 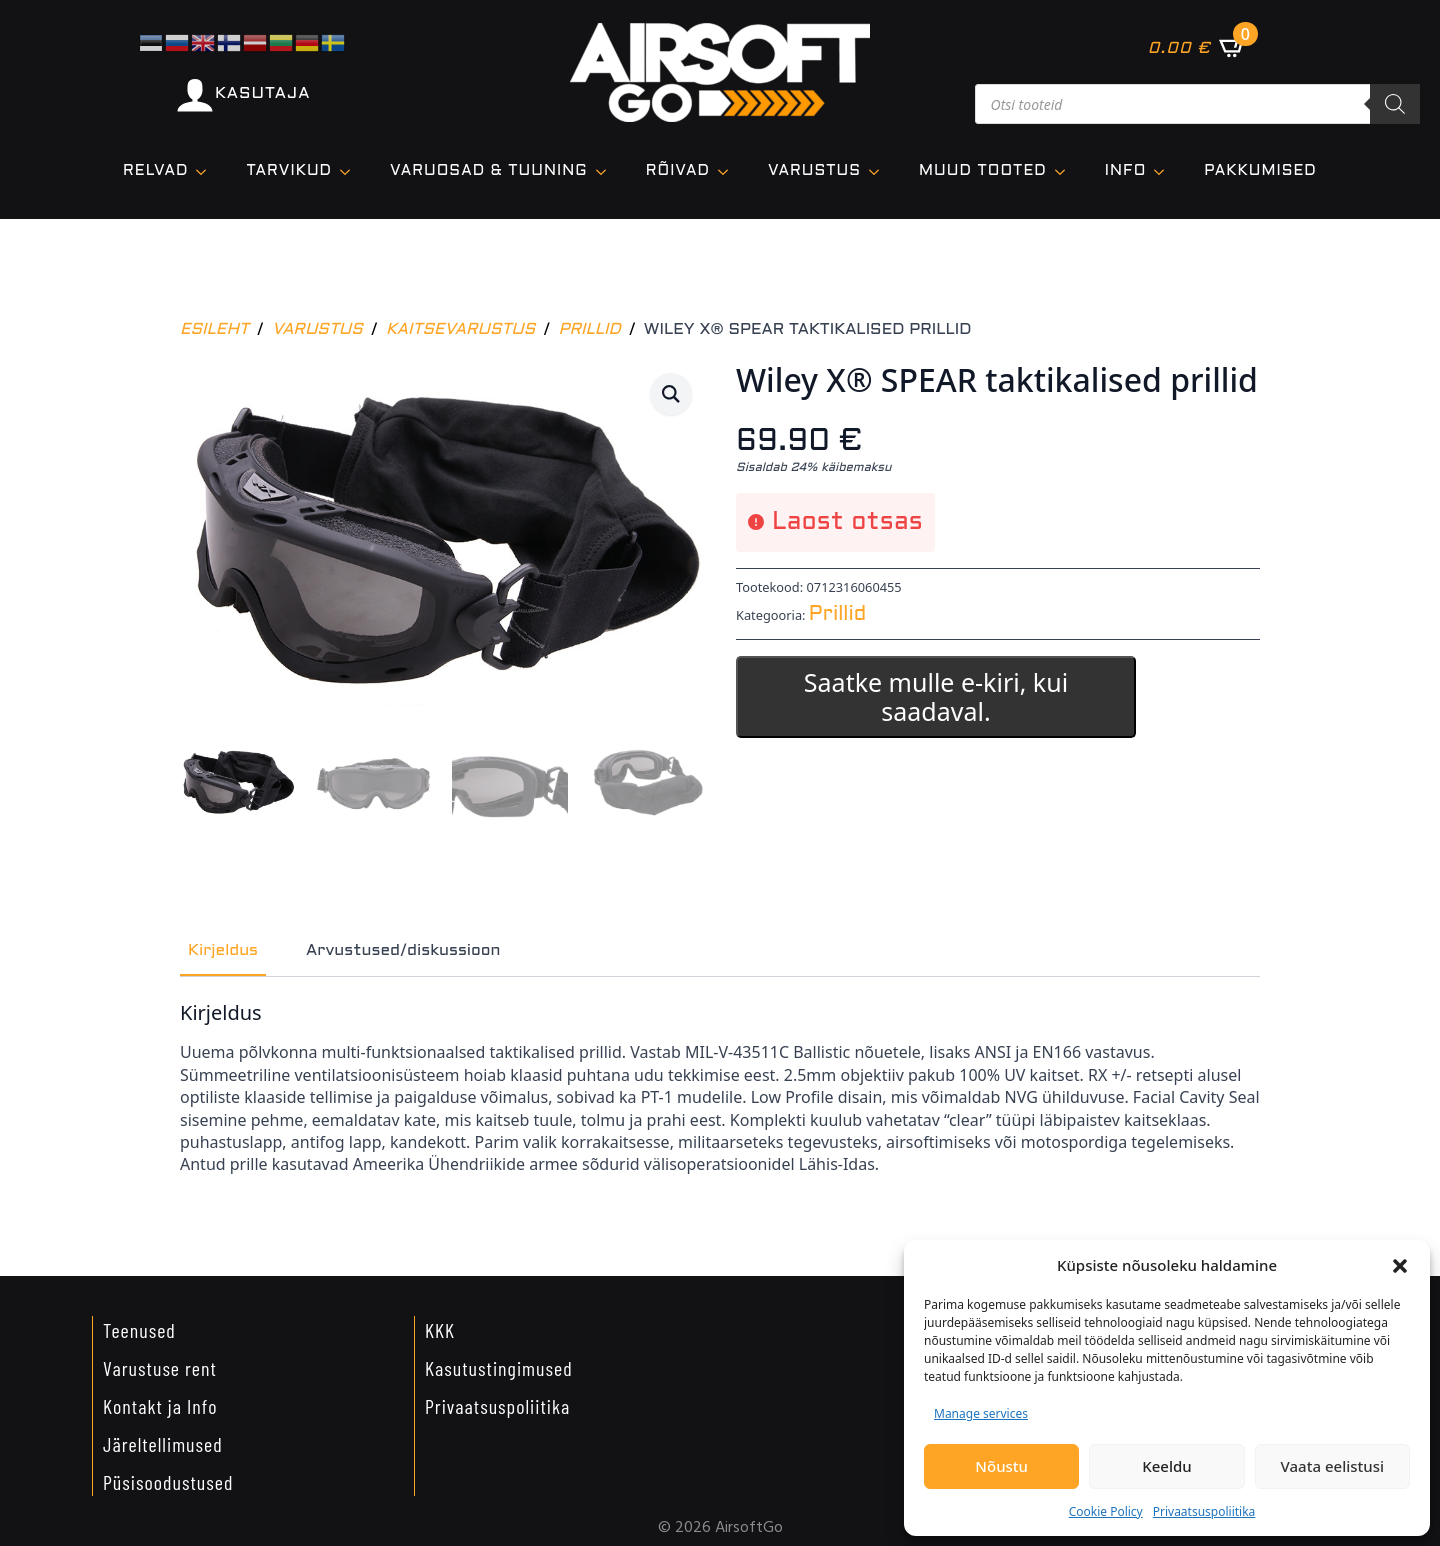 I want to click on Pakkumised, so click(x=1260, y=171).